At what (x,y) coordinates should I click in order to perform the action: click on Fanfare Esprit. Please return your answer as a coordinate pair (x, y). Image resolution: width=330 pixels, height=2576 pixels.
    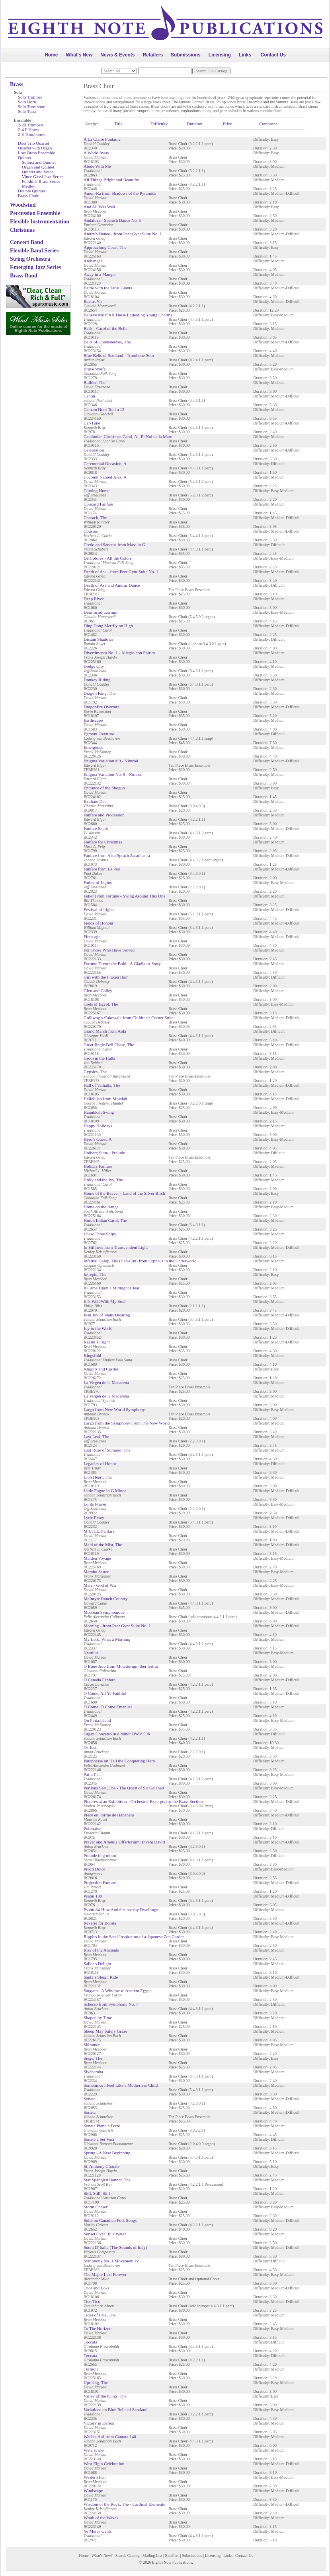
    Looking at the image, I should click on (96, 828).